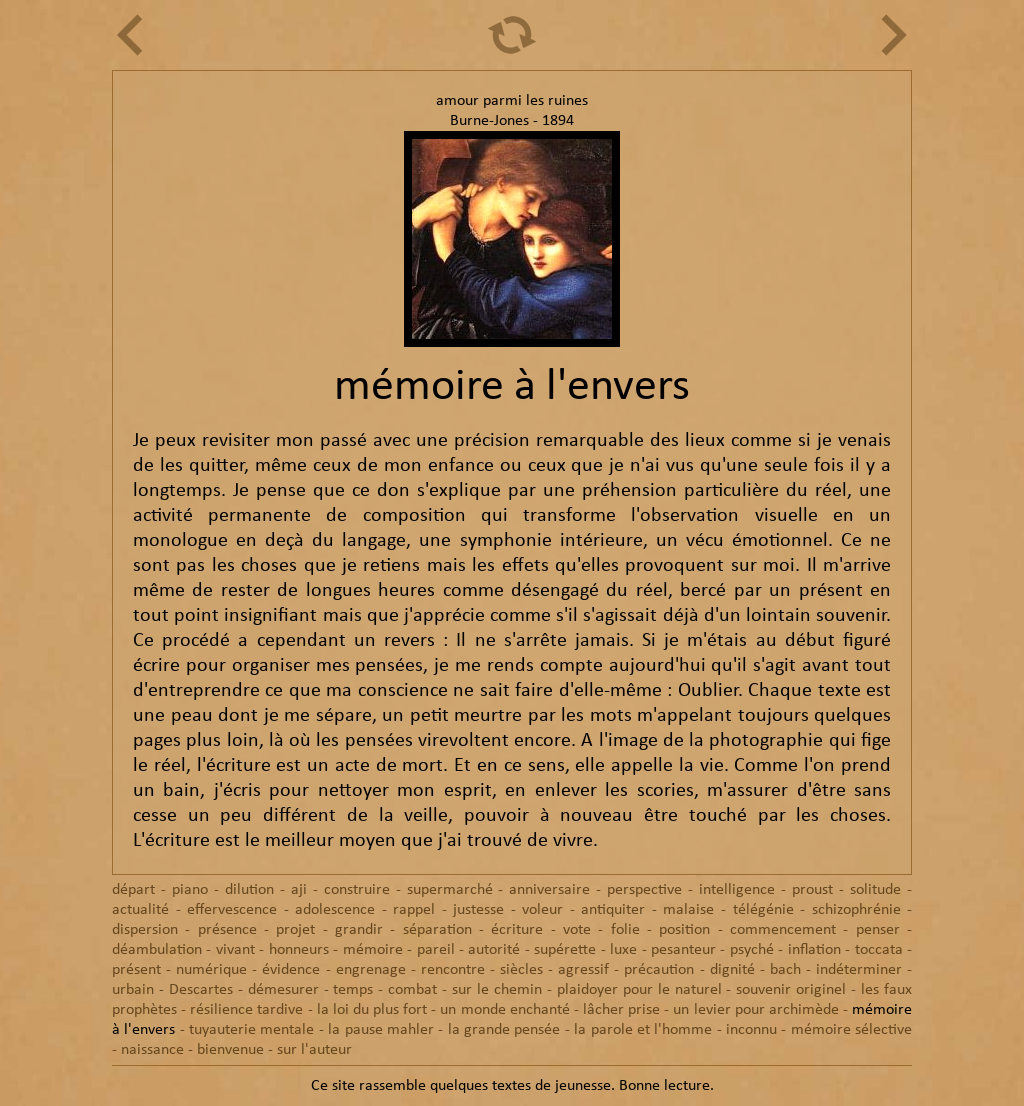 This screenshot has height=1106, width=1024. I want to click on rencontre, so click(453, 970).